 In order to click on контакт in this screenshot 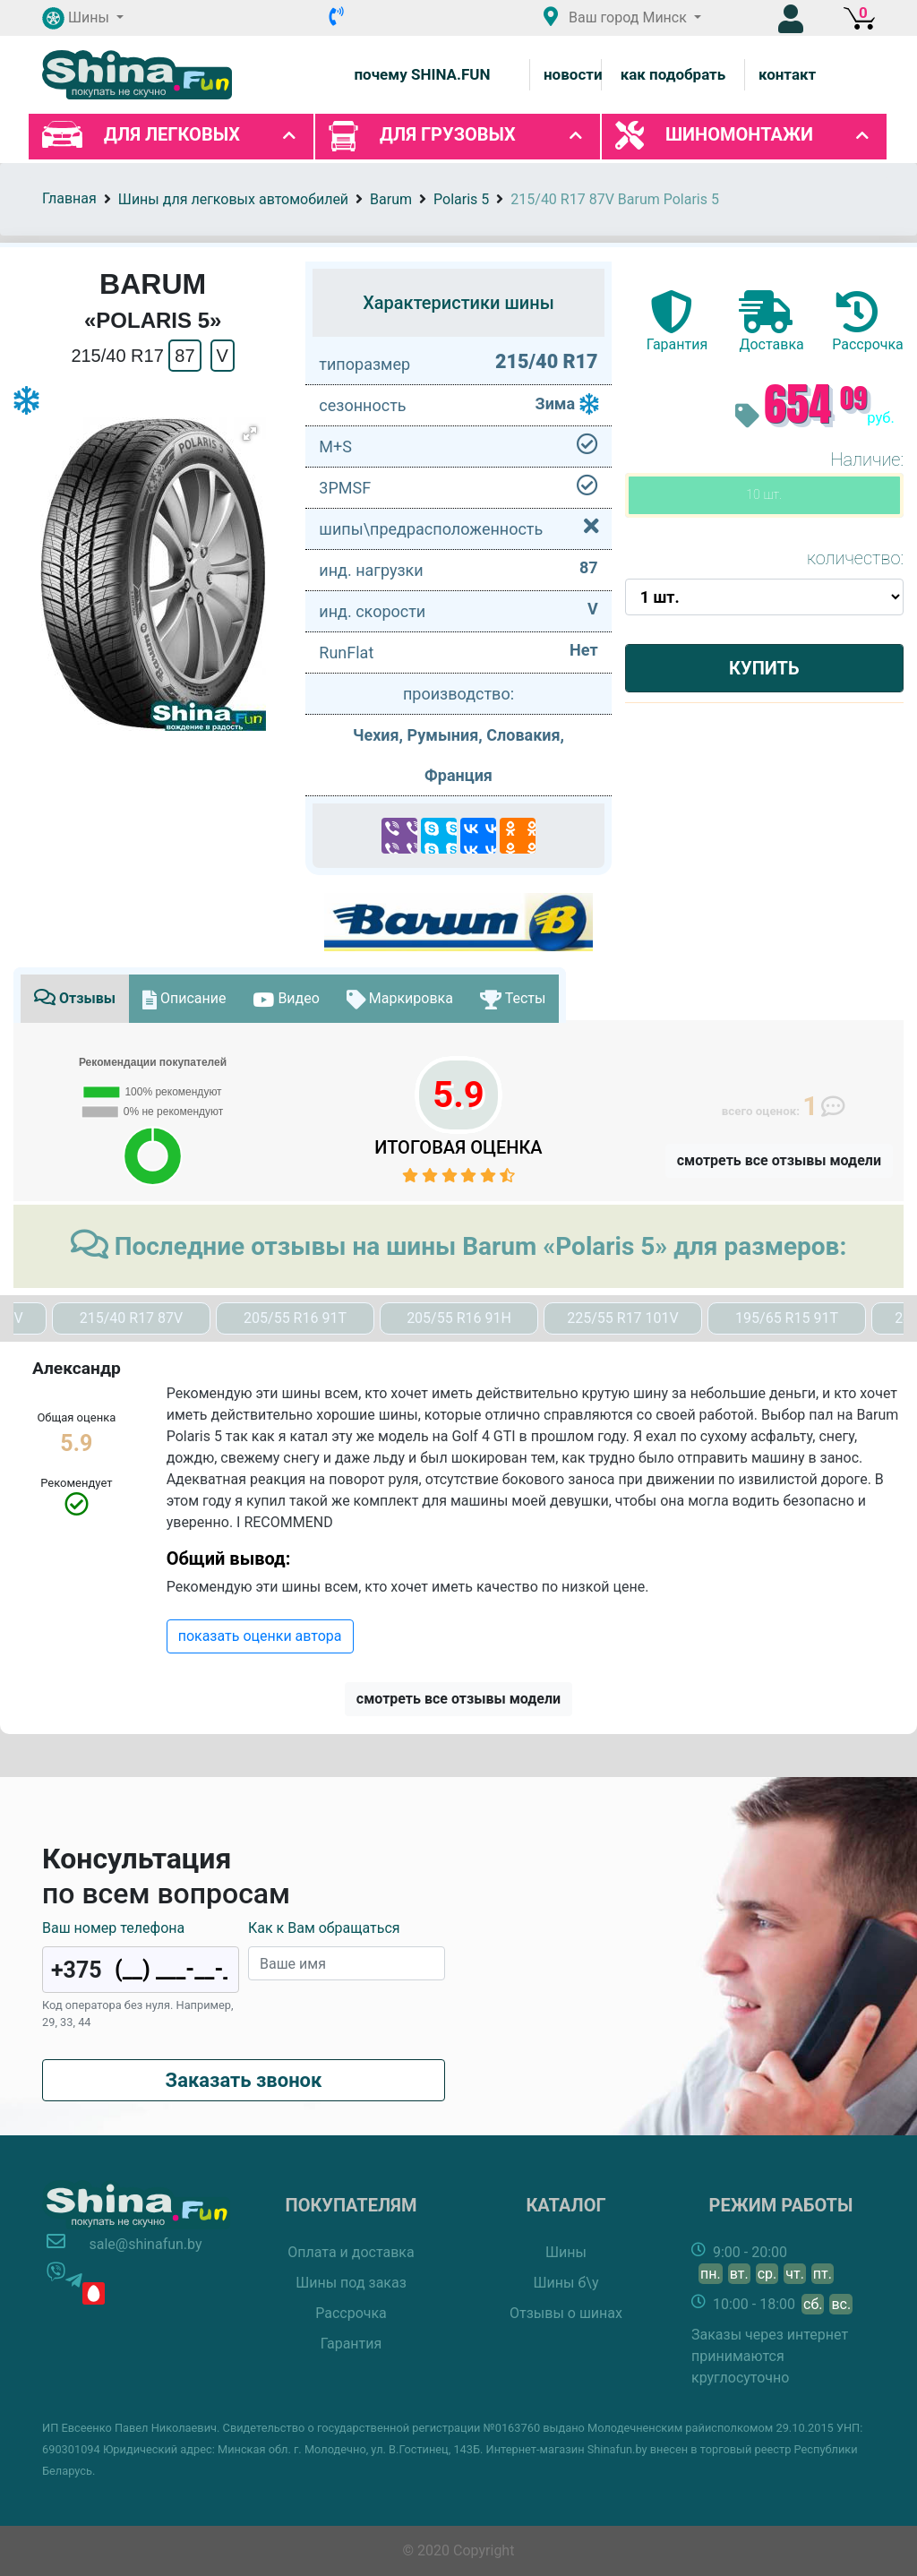, I will do `click(787, 74)`.